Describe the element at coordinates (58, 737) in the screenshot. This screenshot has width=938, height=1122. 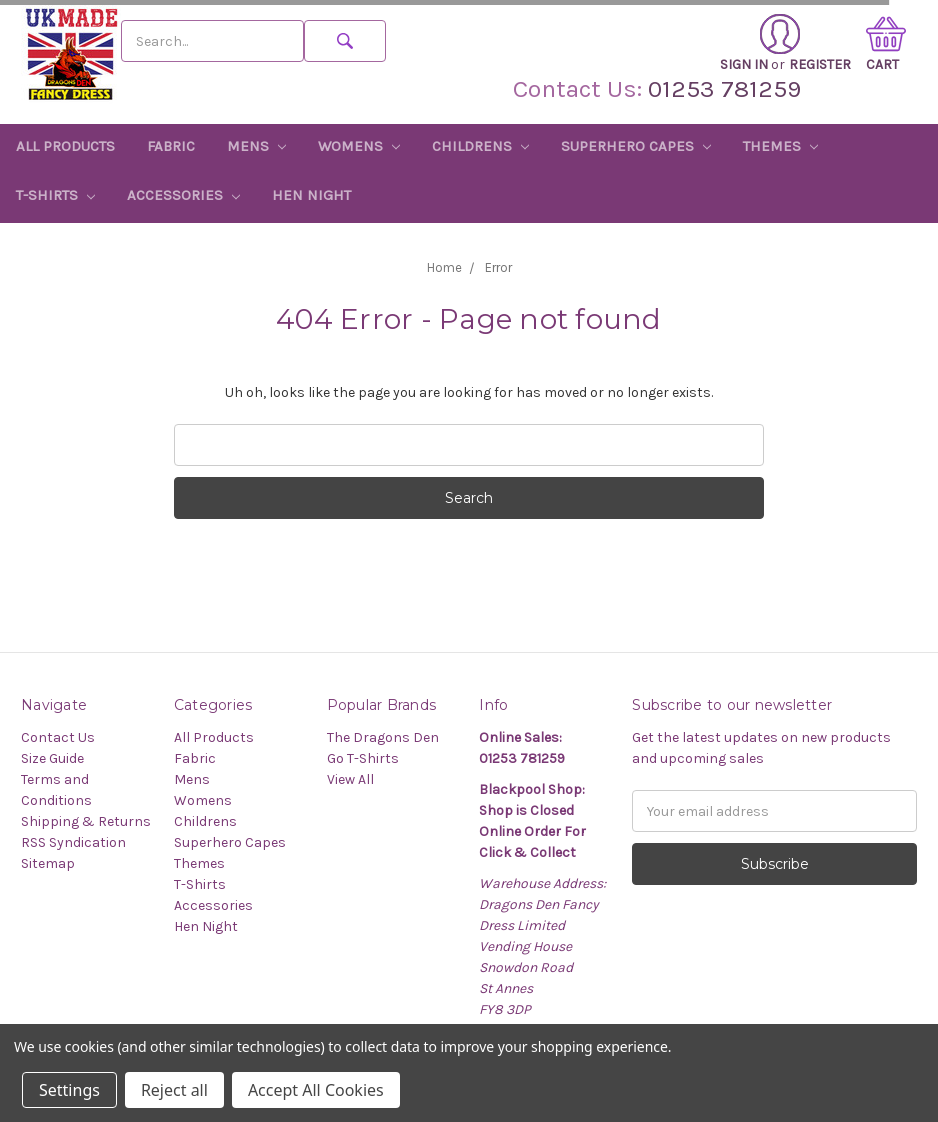
I see `Contact Us` at that location.